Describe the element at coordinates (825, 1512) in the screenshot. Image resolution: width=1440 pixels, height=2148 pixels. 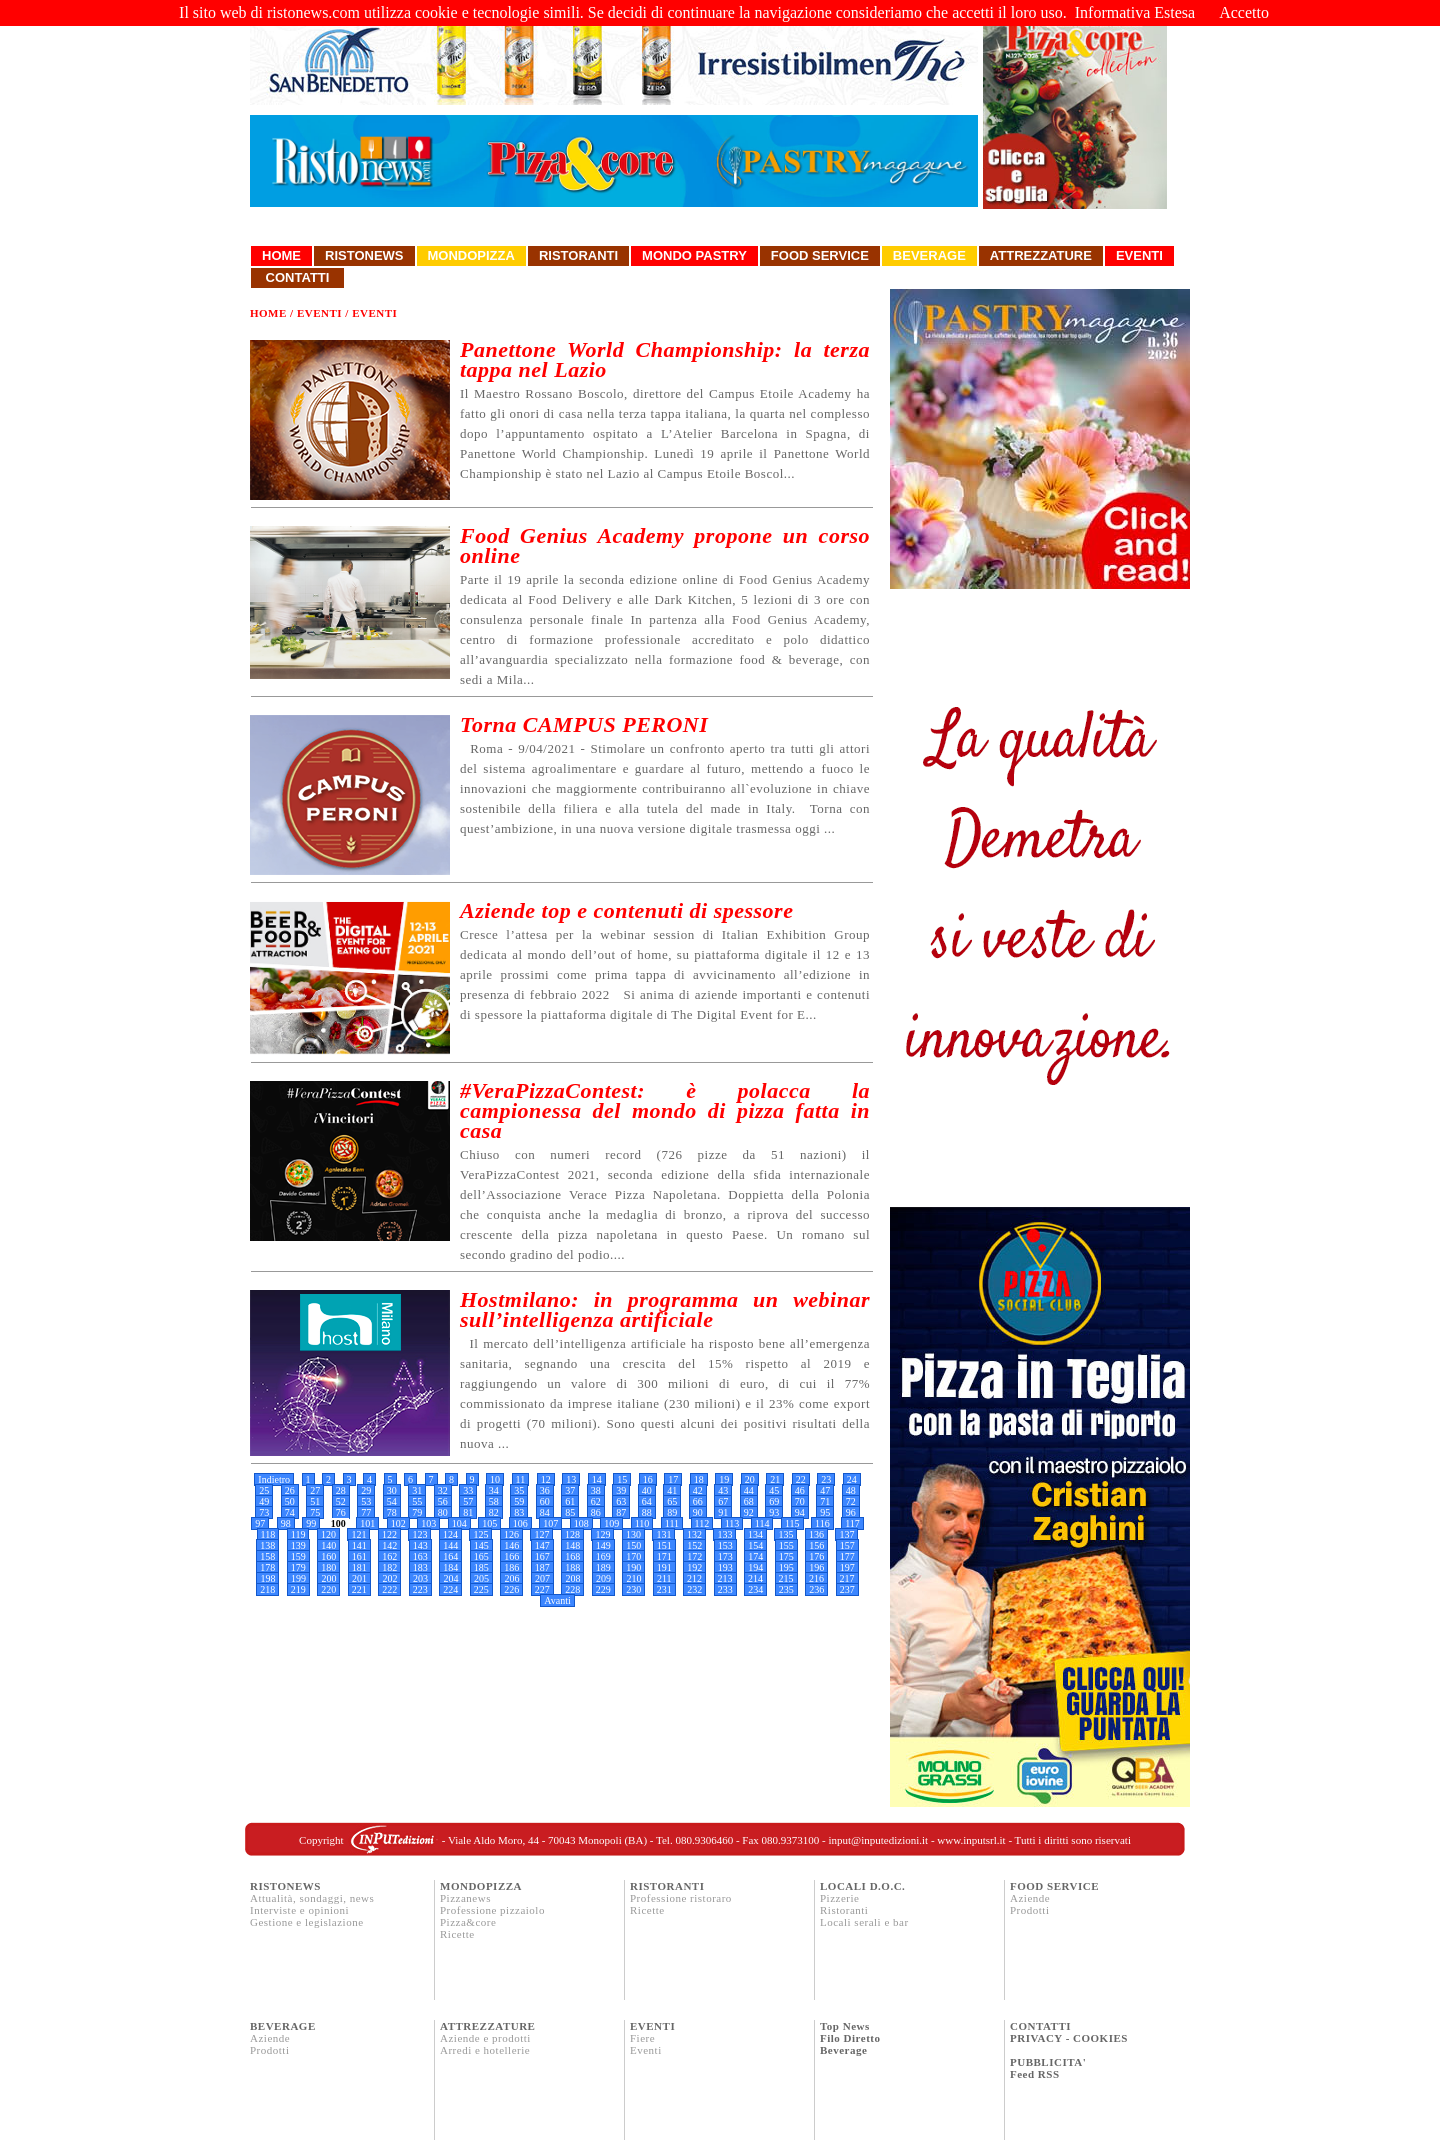
I see `95` at that location.